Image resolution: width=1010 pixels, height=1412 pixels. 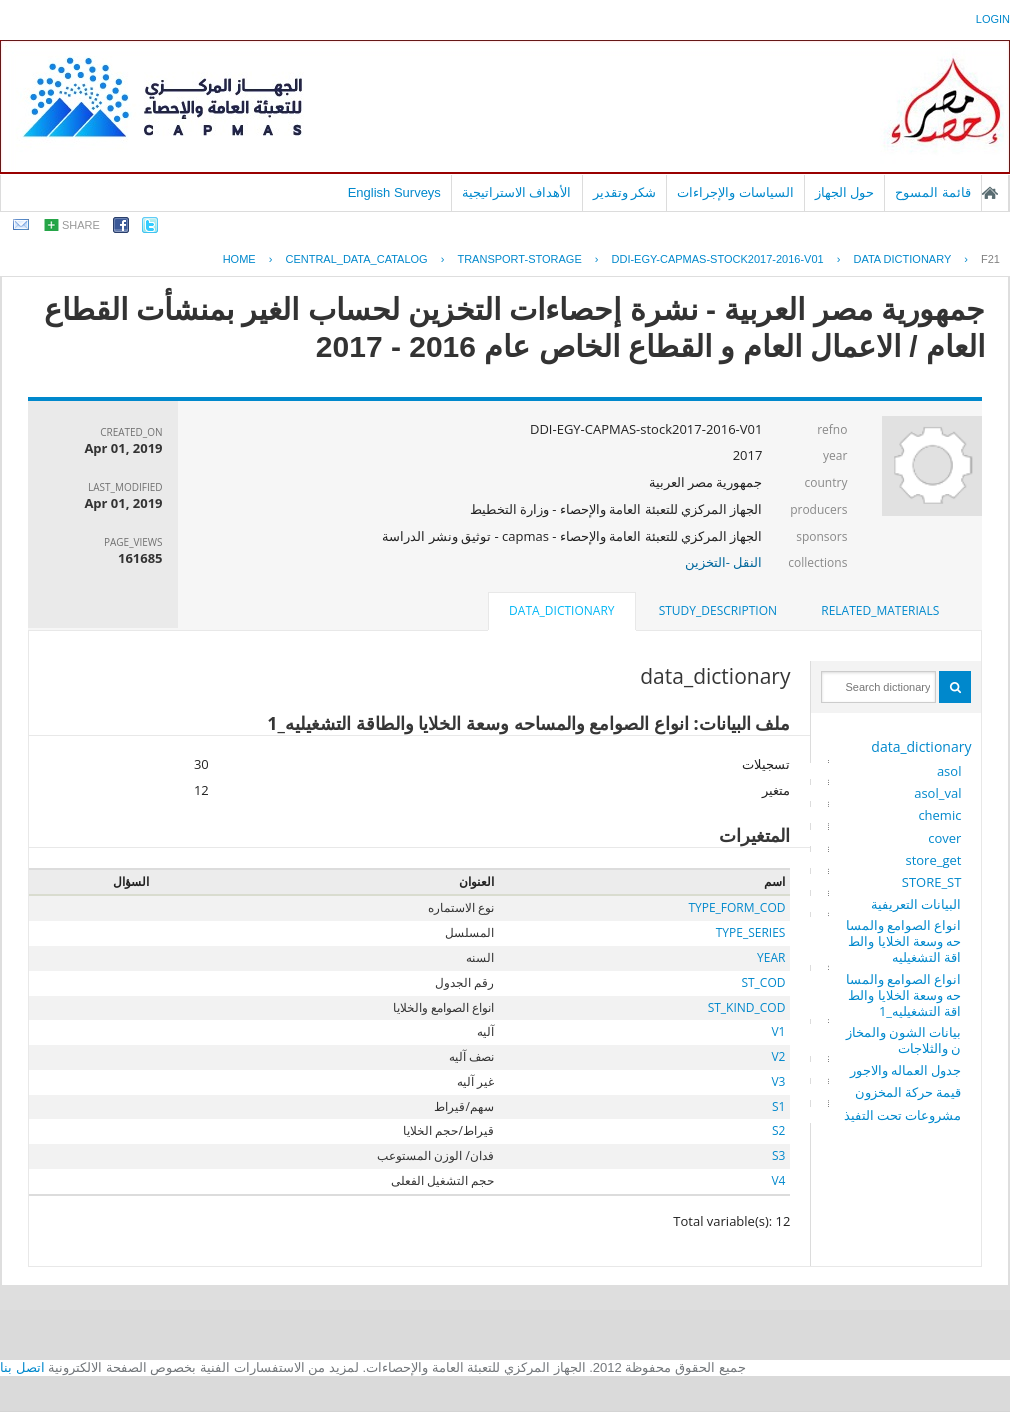 I want to click on حول الجهاز, so click(x=845, y=192).